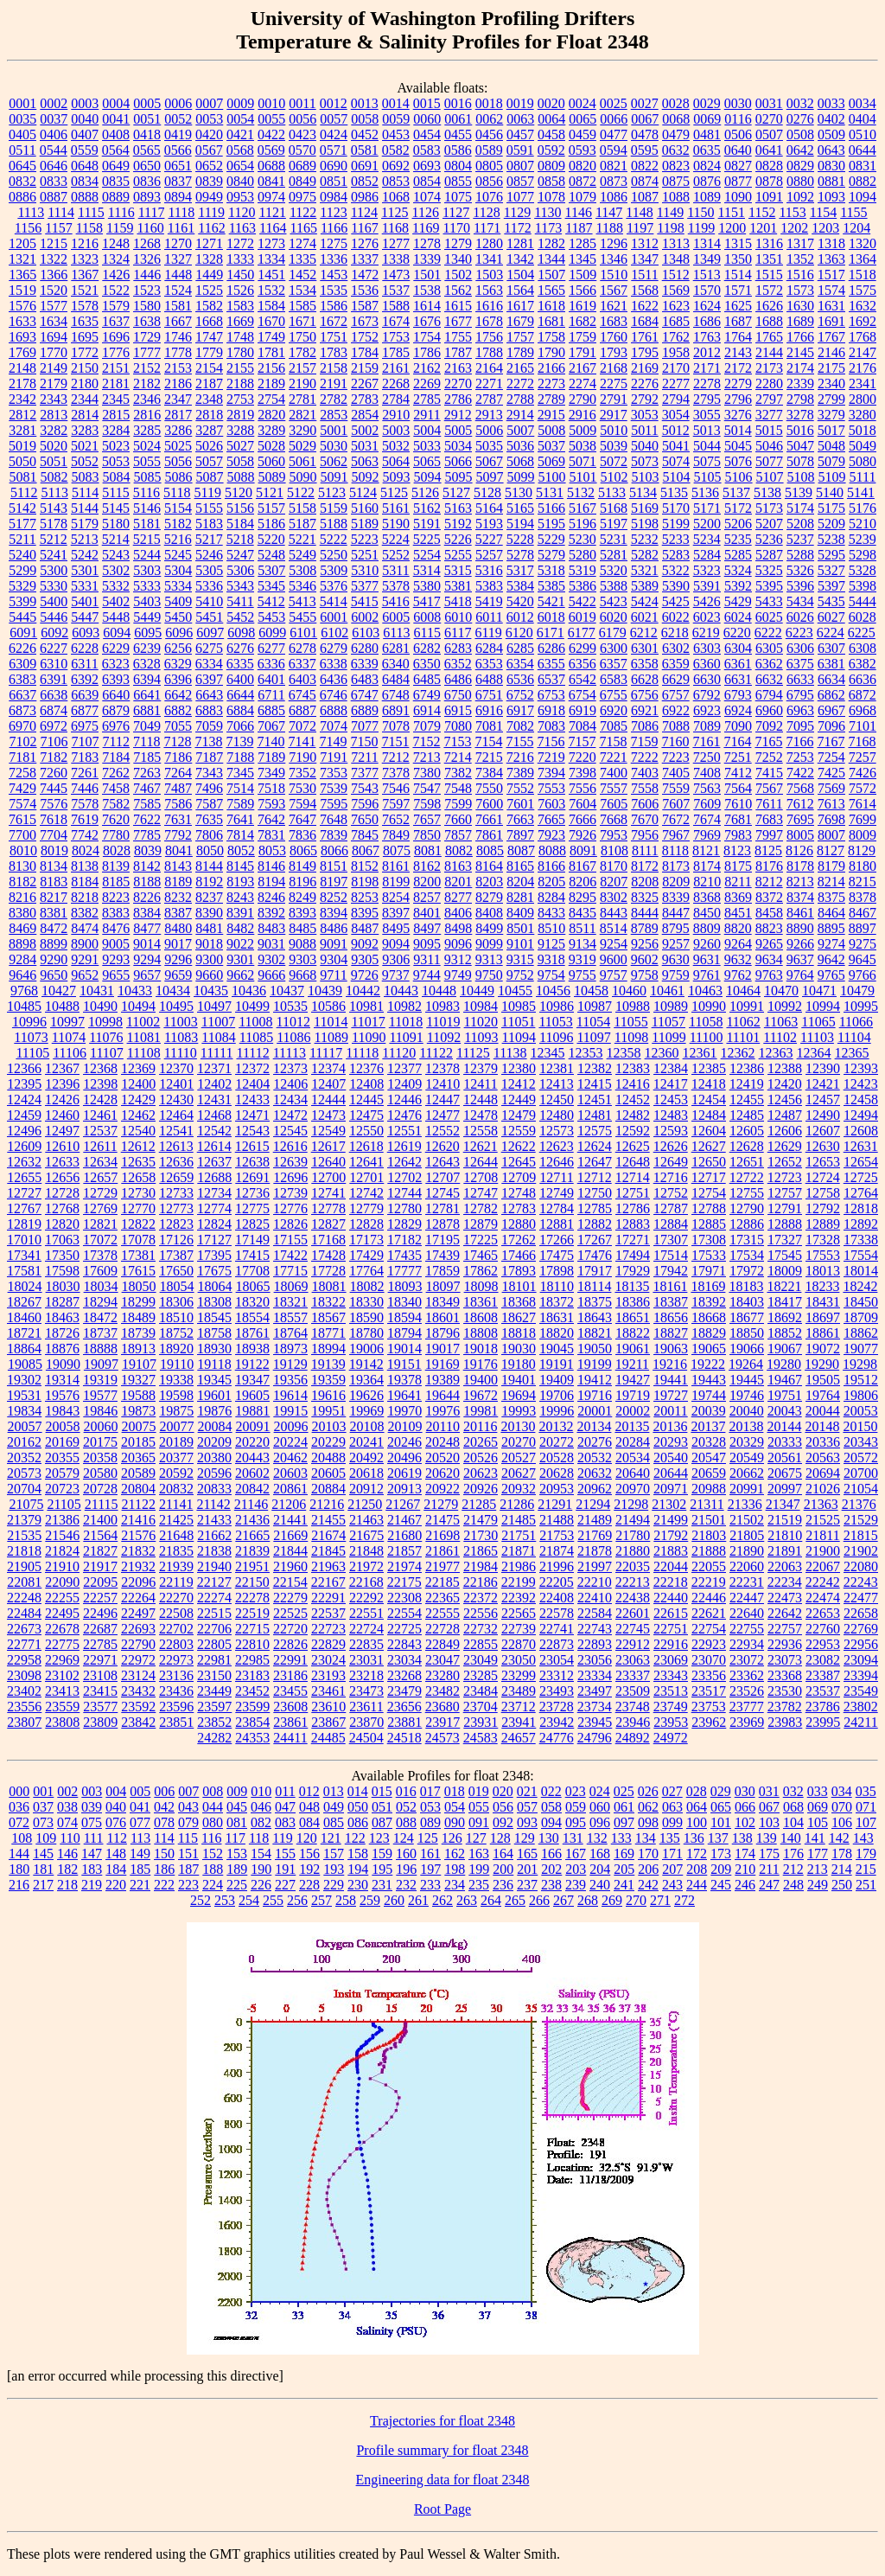 This screenshot has width=885, height=2576. What do you see at coordinates (427, 585) in the screenshot?
I see `5380` at bounding box center [427, 585].